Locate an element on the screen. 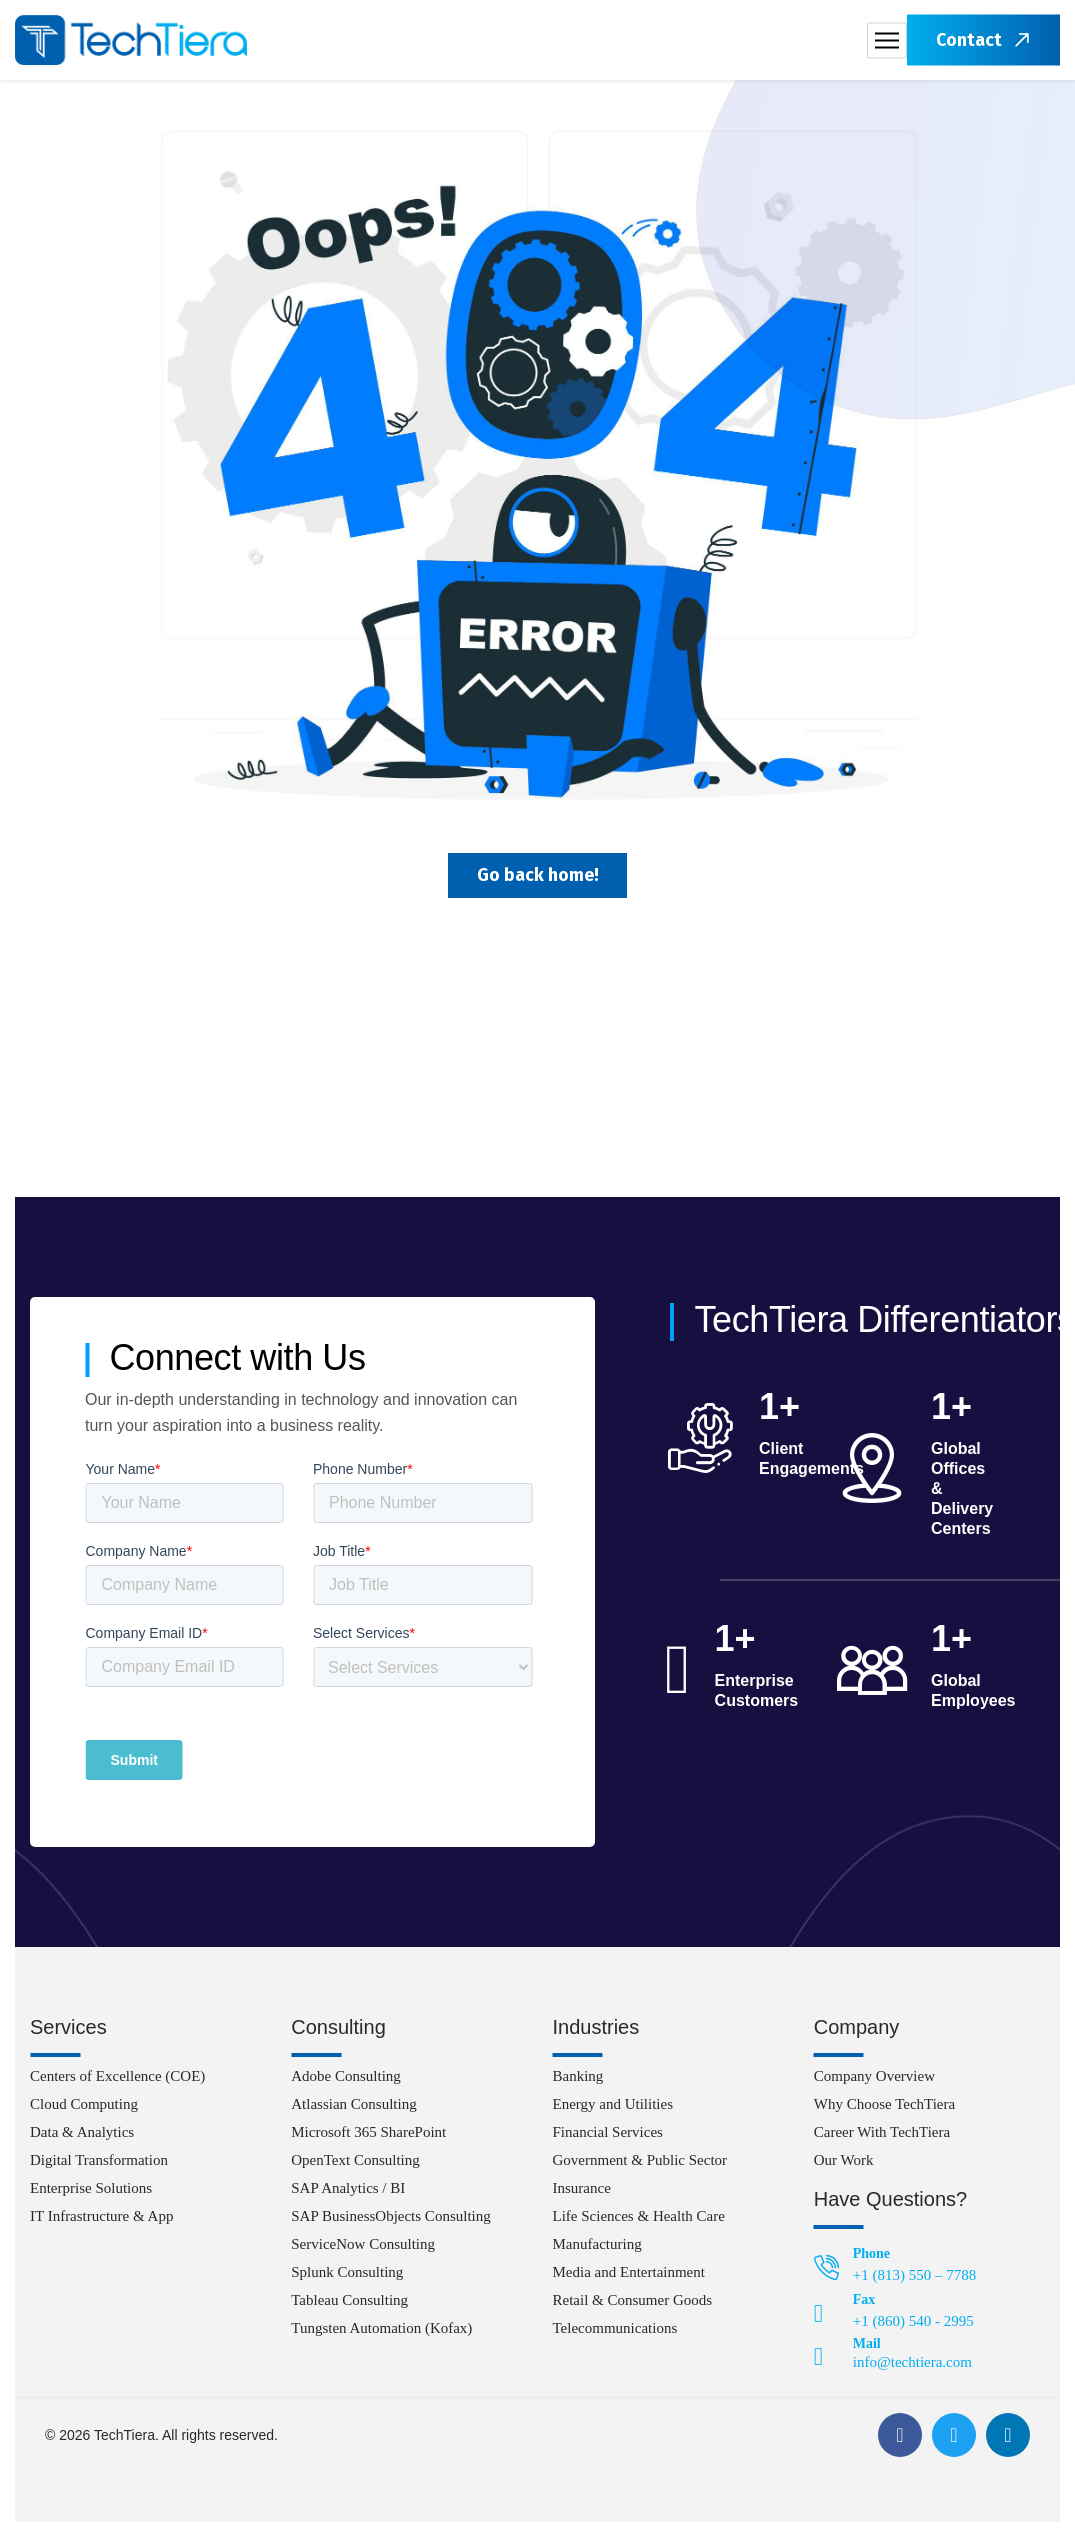 This screenshot has width=1075, height=2528. SAP BusinessObjects Consulting is located at coordinates (390, 2222).